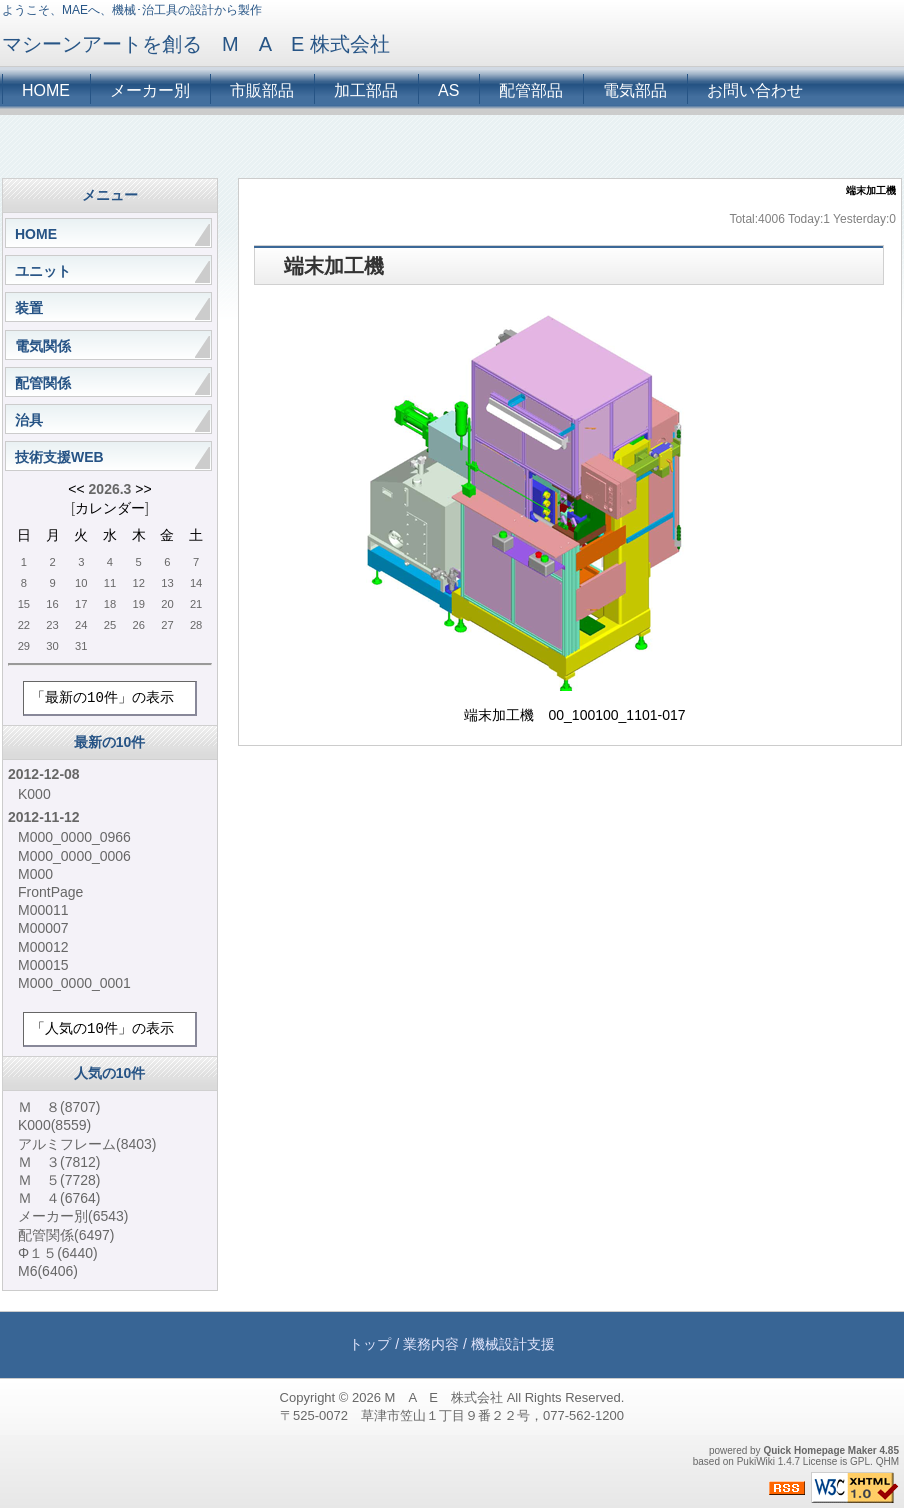  What do you see at coordinates (48, 1271) in the screenshot?
I see `M6` at bounding box center [48, 1271].